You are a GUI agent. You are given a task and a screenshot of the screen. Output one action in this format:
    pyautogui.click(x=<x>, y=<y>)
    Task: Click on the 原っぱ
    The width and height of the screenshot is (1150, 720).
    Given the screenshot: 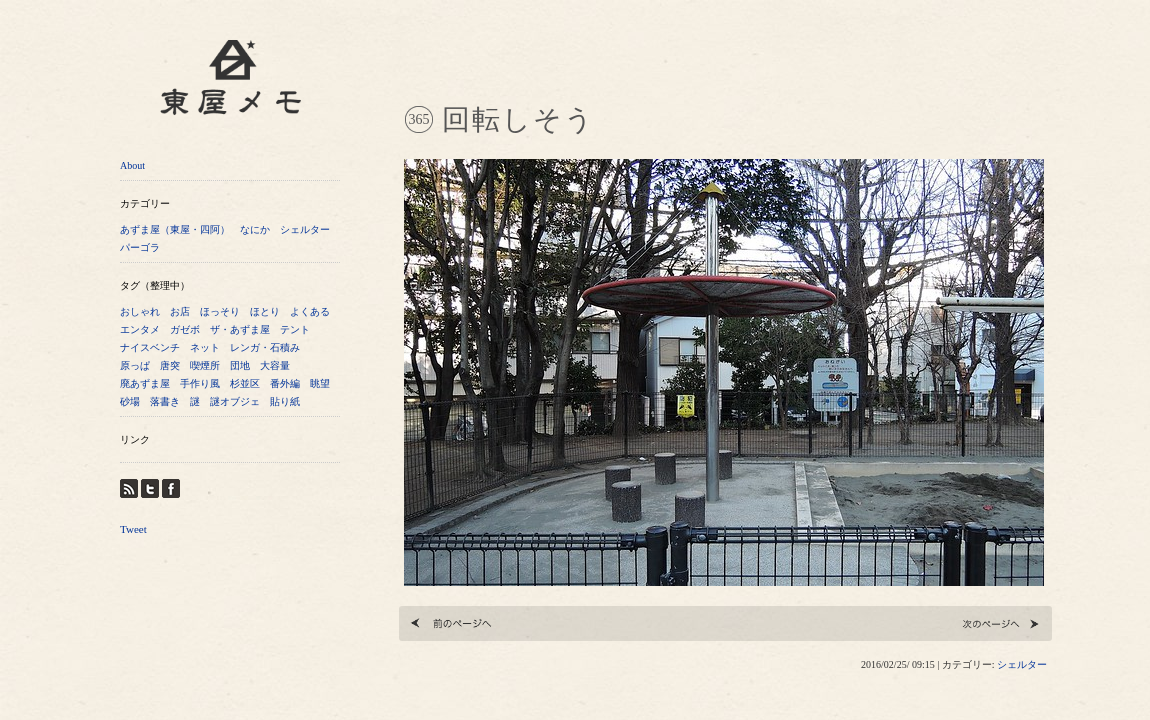 What is the action you would take?
    pyautogui.click(x=135, y=365)
    